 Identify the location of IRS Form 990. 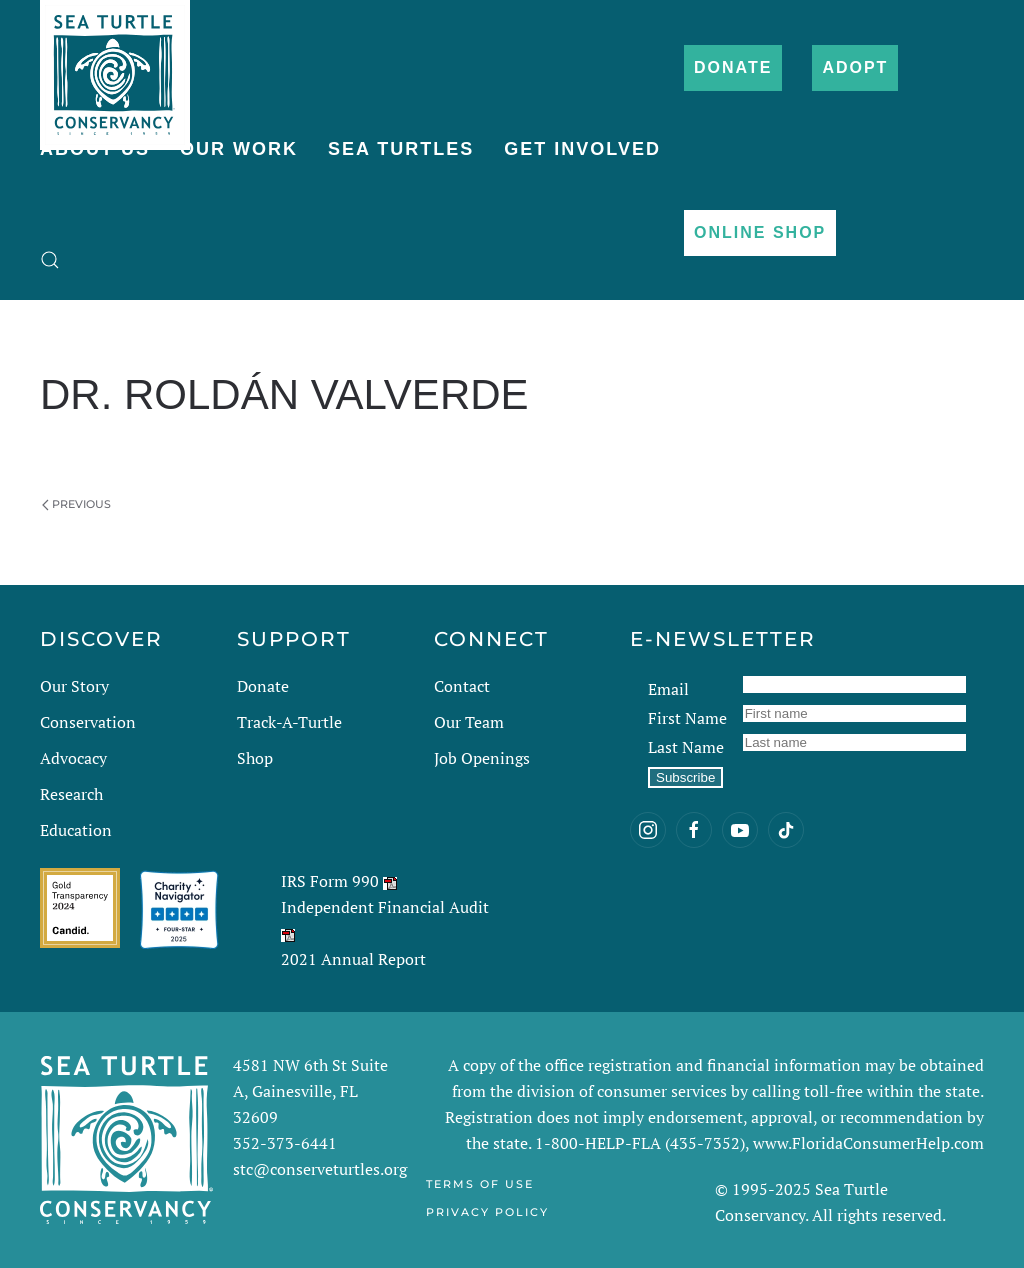
(330, 881).